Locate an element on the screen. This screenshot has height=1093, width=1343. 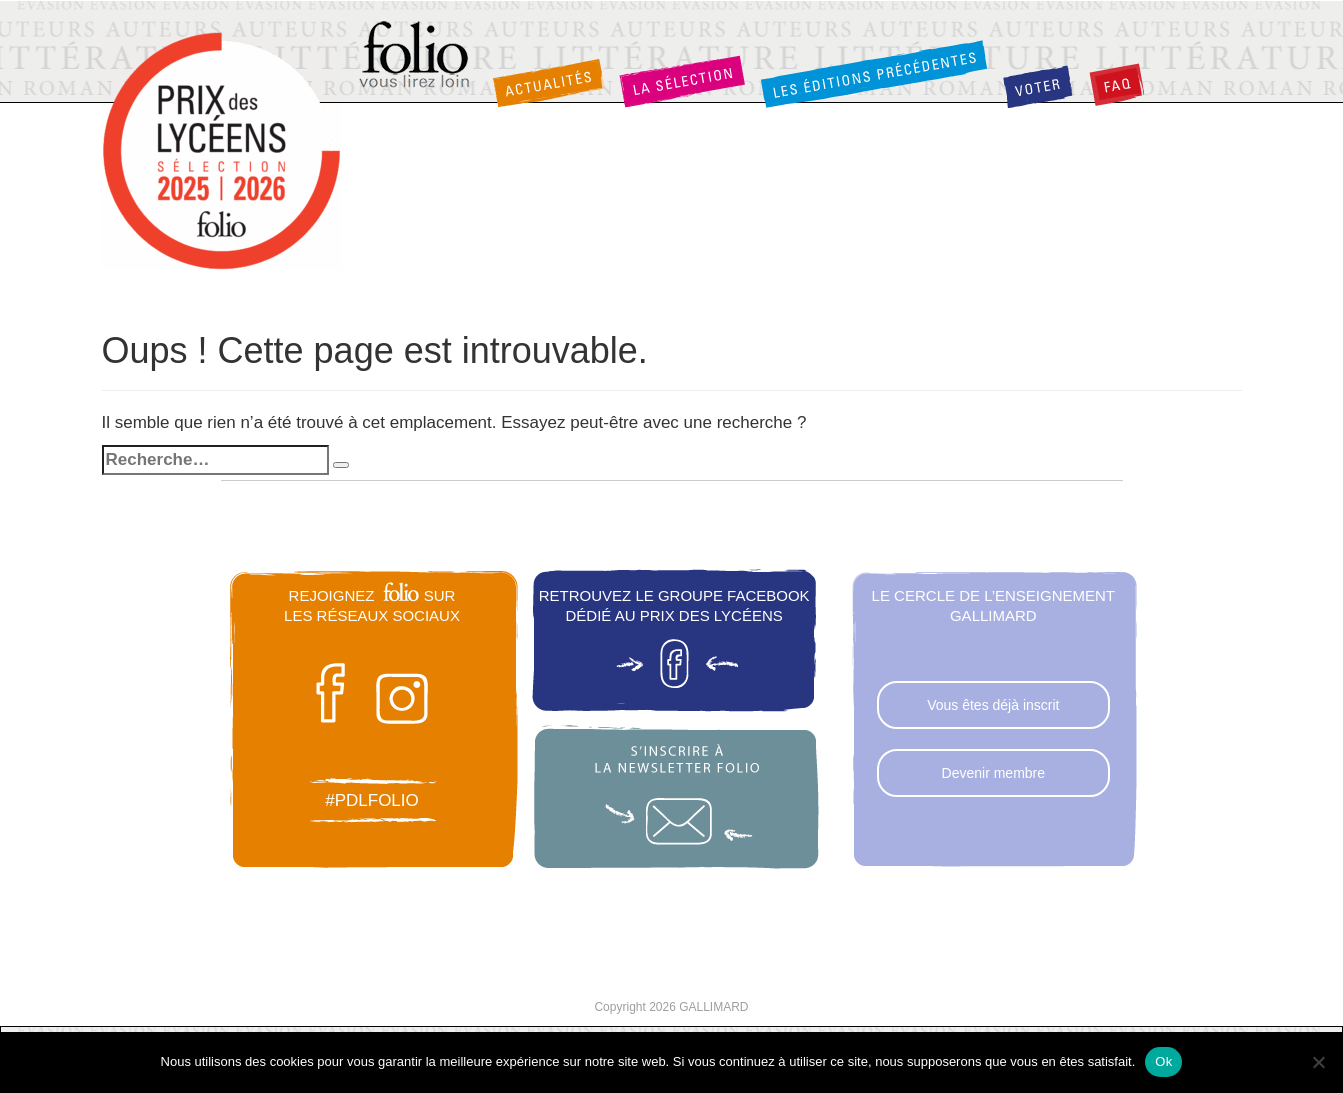
#pdlfolio is located at coordinates (372, 800).